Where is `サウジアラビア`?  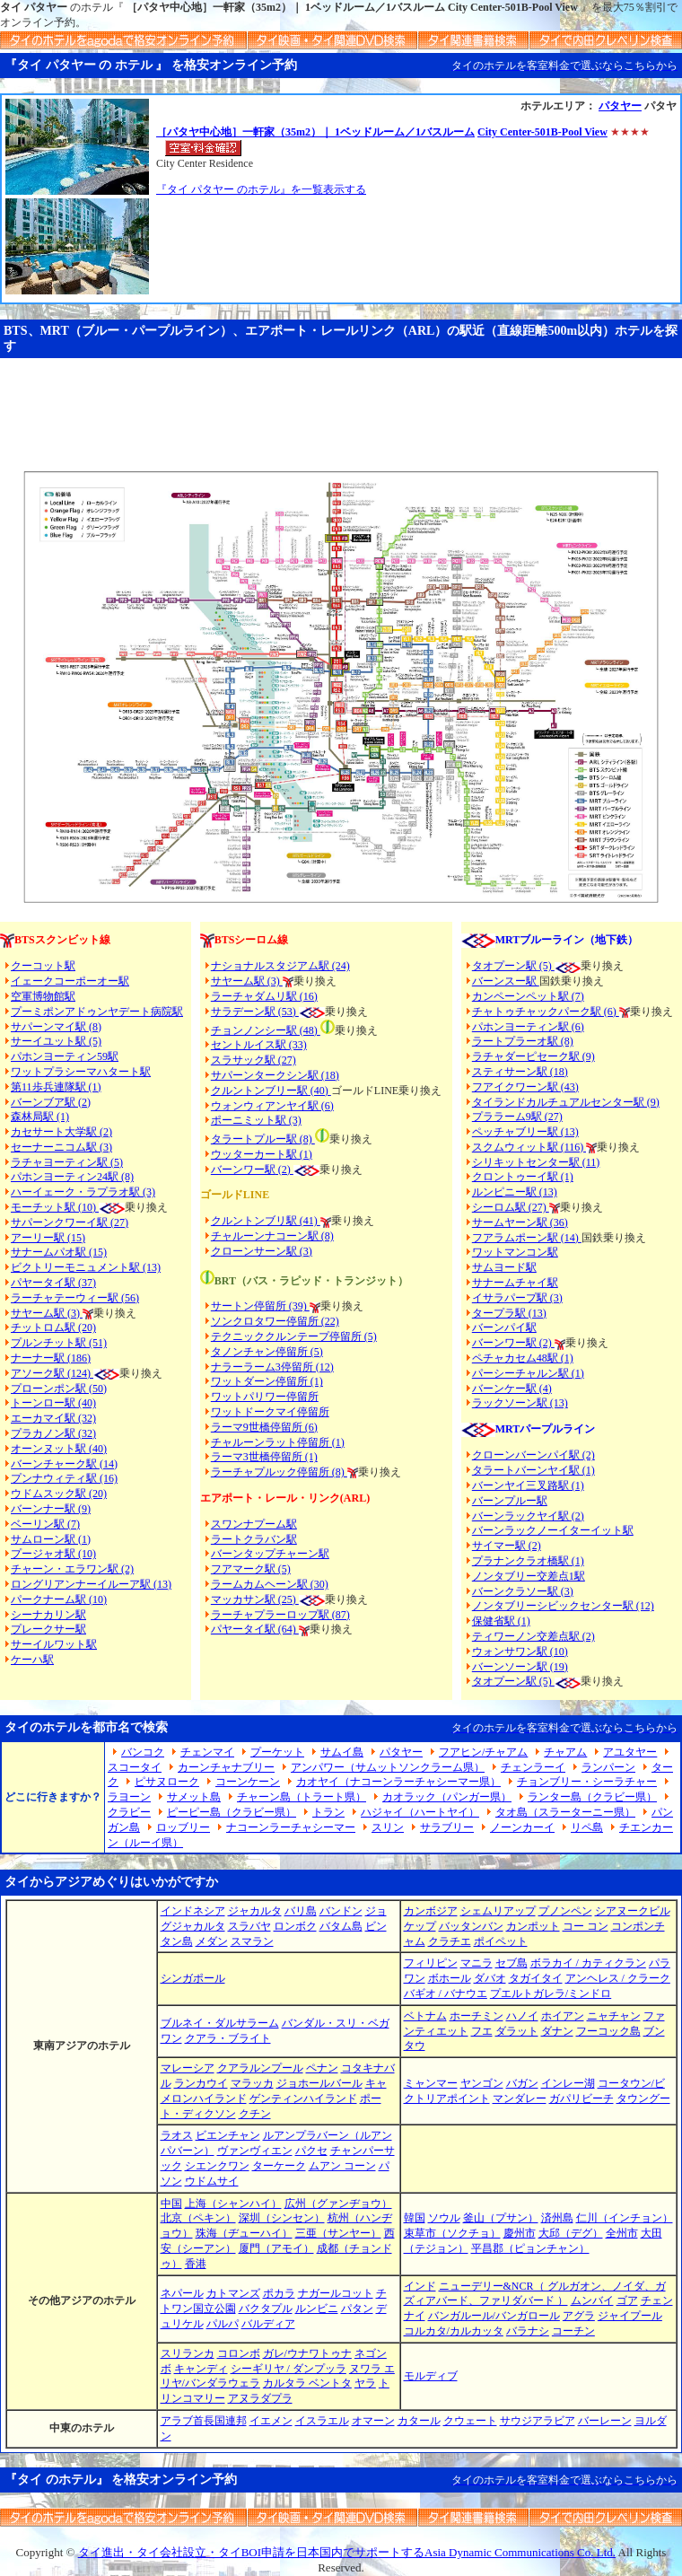 サウジアラビア is located at coordinates (537, 2420).